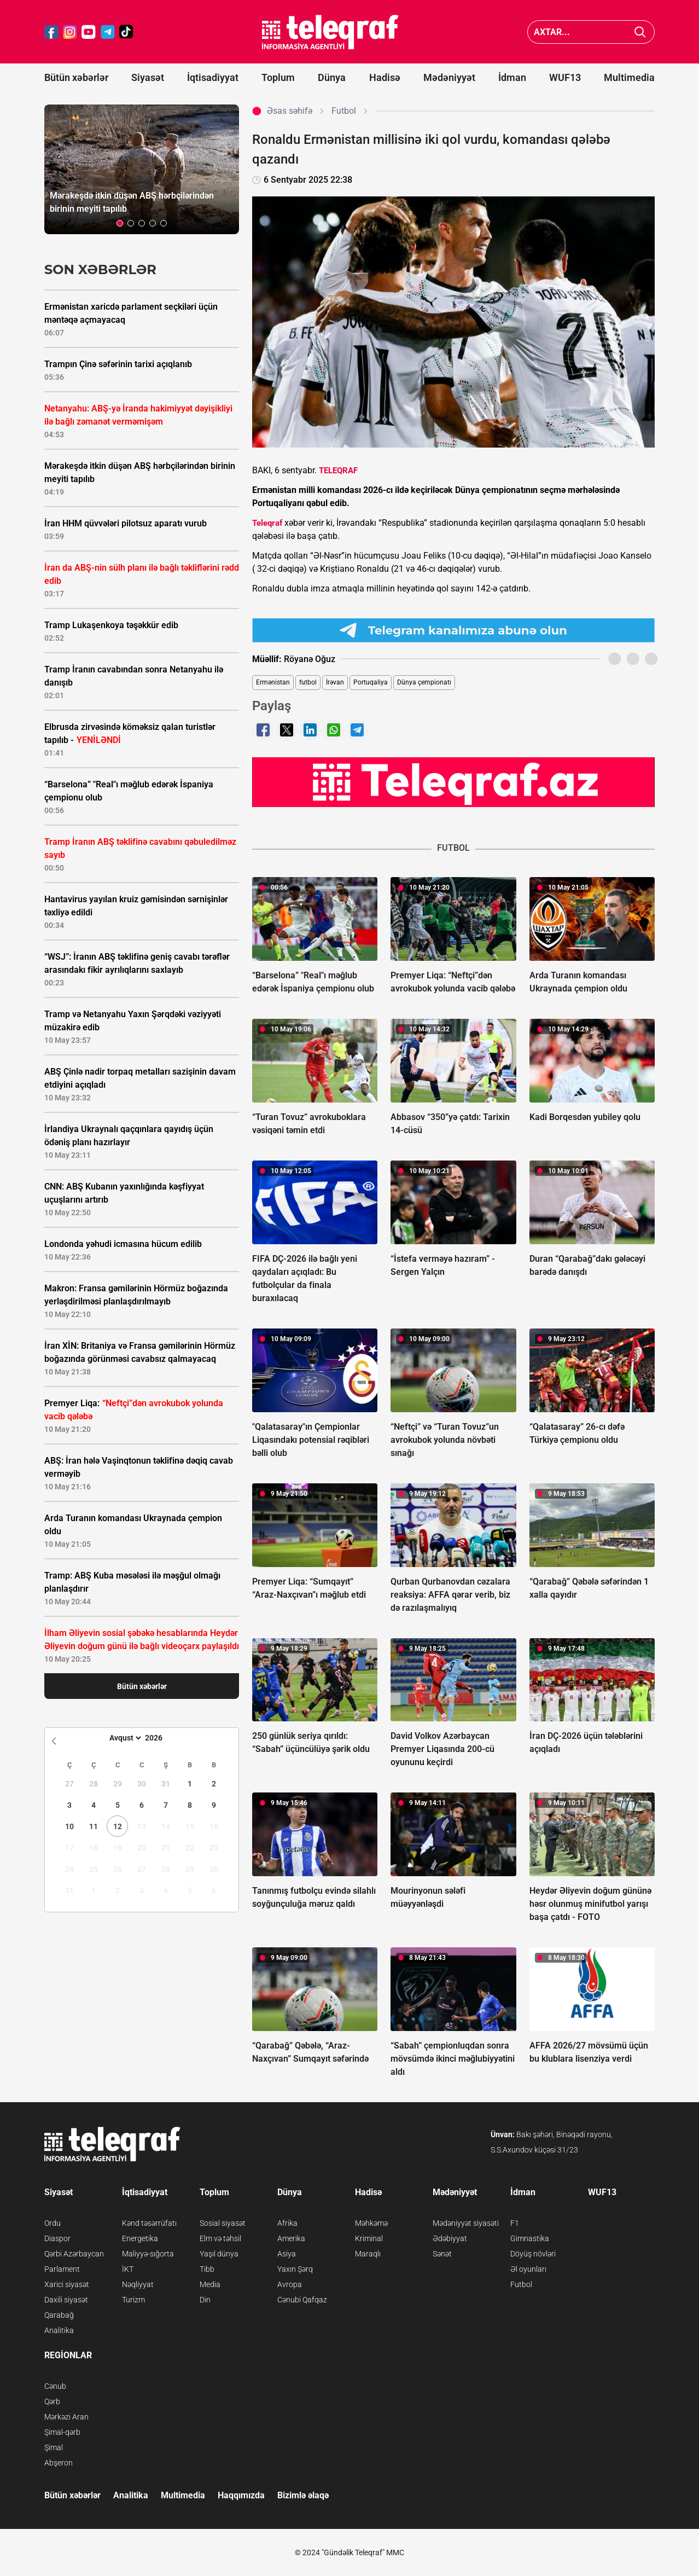  I want to click on Şimal-qərb, so click(62, 2432).